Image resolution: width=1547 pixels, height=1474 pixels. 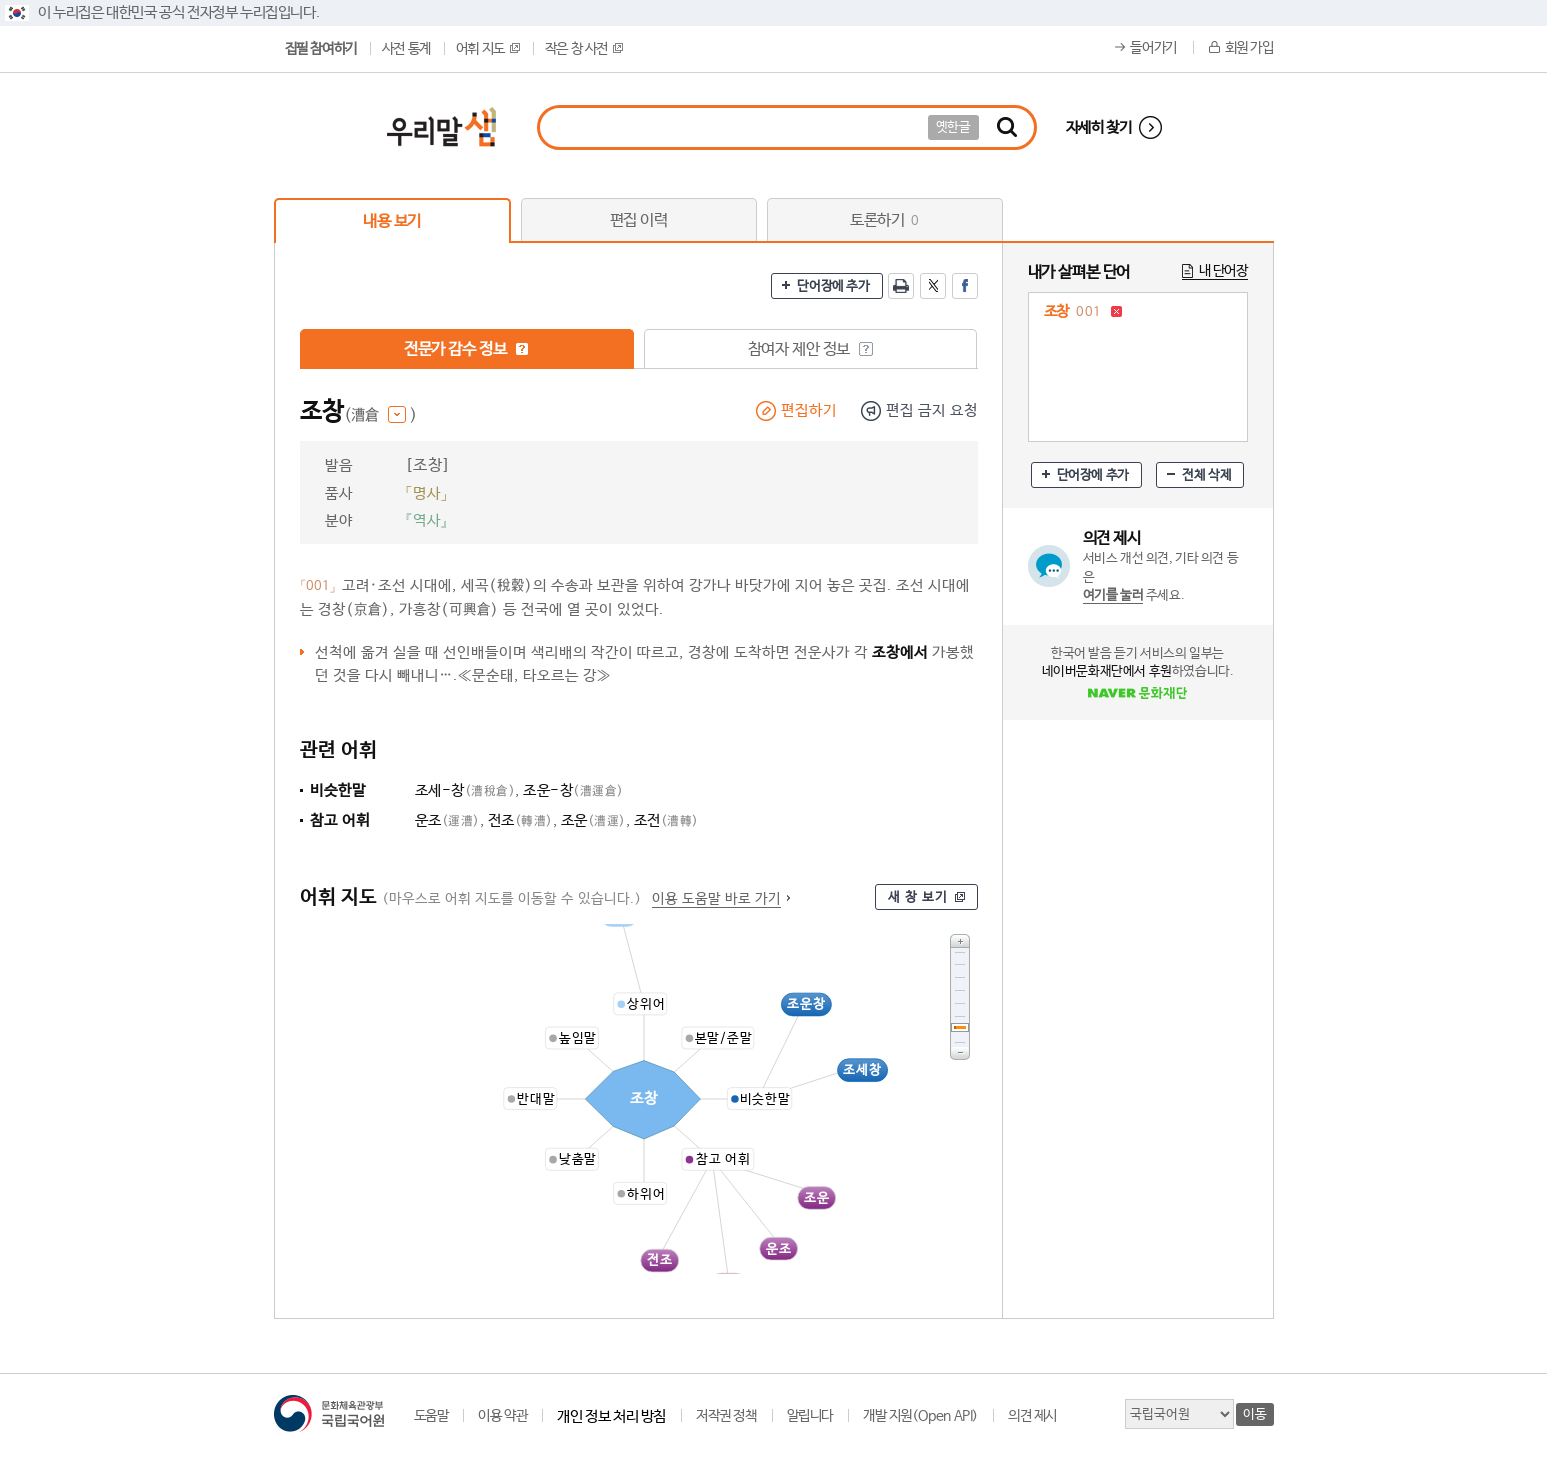 I want to click on 개발 지원(Open API), so click(x=920, y=1416).